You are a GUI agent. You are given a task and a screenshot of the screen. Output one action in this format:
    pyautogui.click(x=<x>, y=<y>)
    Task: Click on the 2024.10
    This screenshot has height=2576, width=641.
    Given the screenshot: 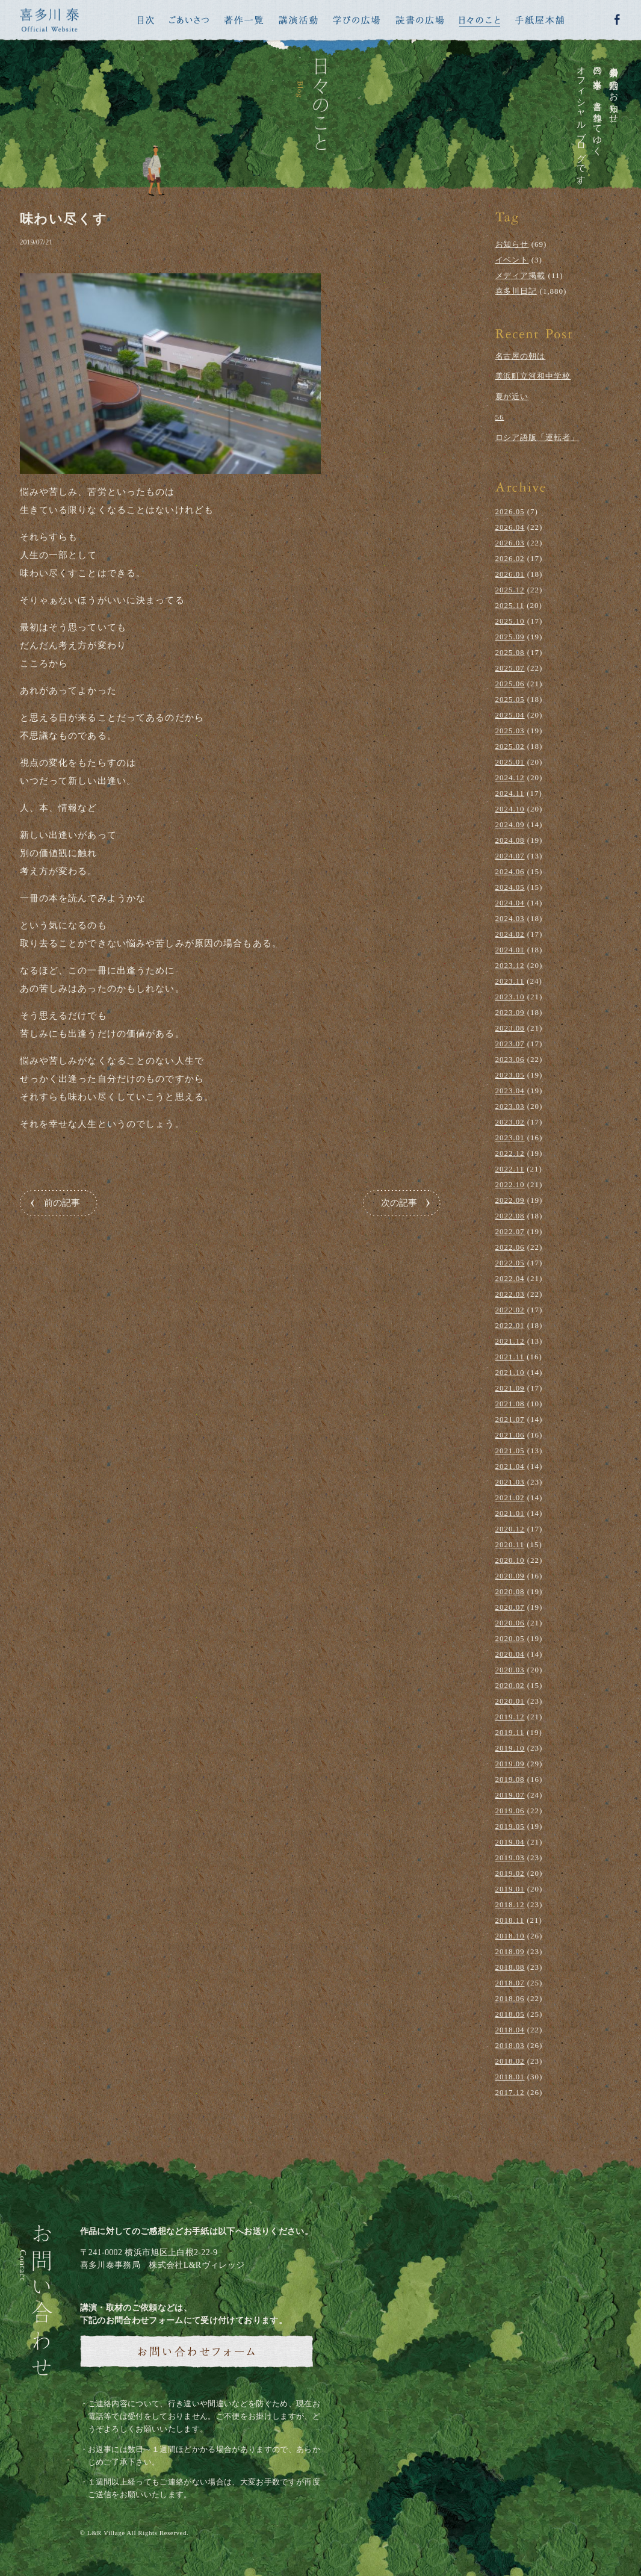 What is the action you would take?
    pyautogui.click(x=510, y=808)
    